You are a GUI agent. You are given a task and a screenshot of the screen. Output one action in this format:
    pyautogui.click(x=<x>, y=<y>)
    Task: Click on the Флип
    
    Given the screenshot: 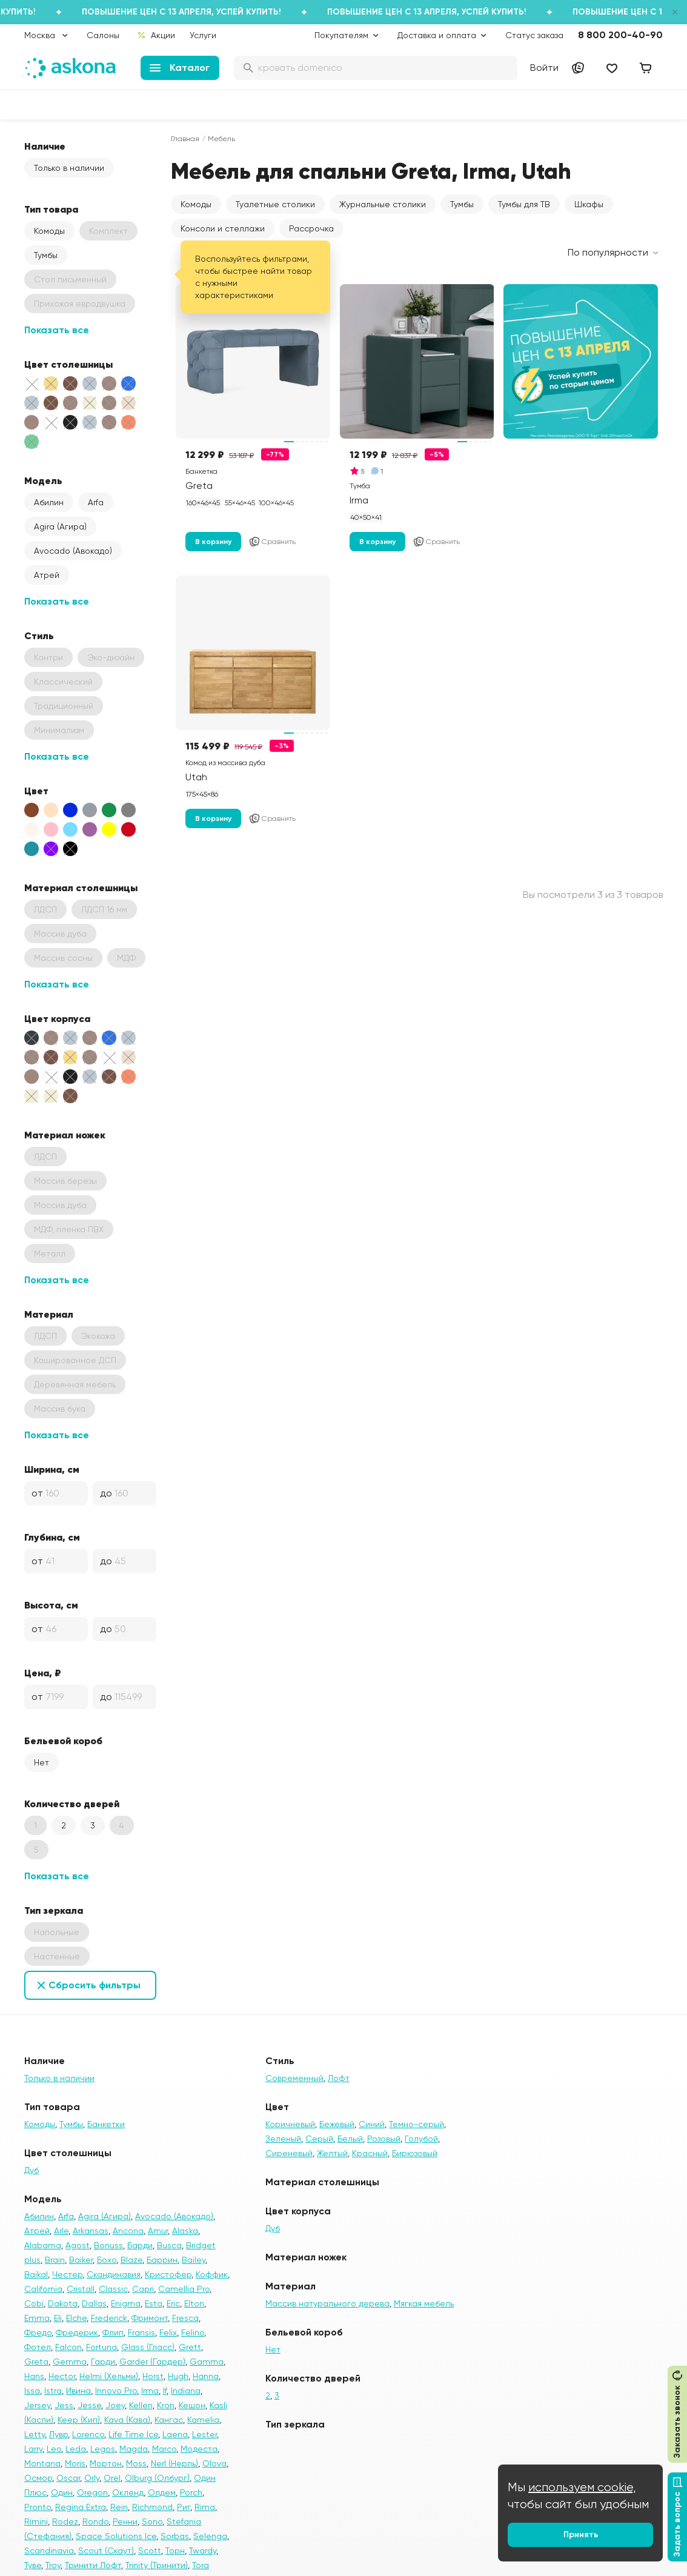 What is the action you would take?
    pyautogui.click(x=113, y=2332)
    